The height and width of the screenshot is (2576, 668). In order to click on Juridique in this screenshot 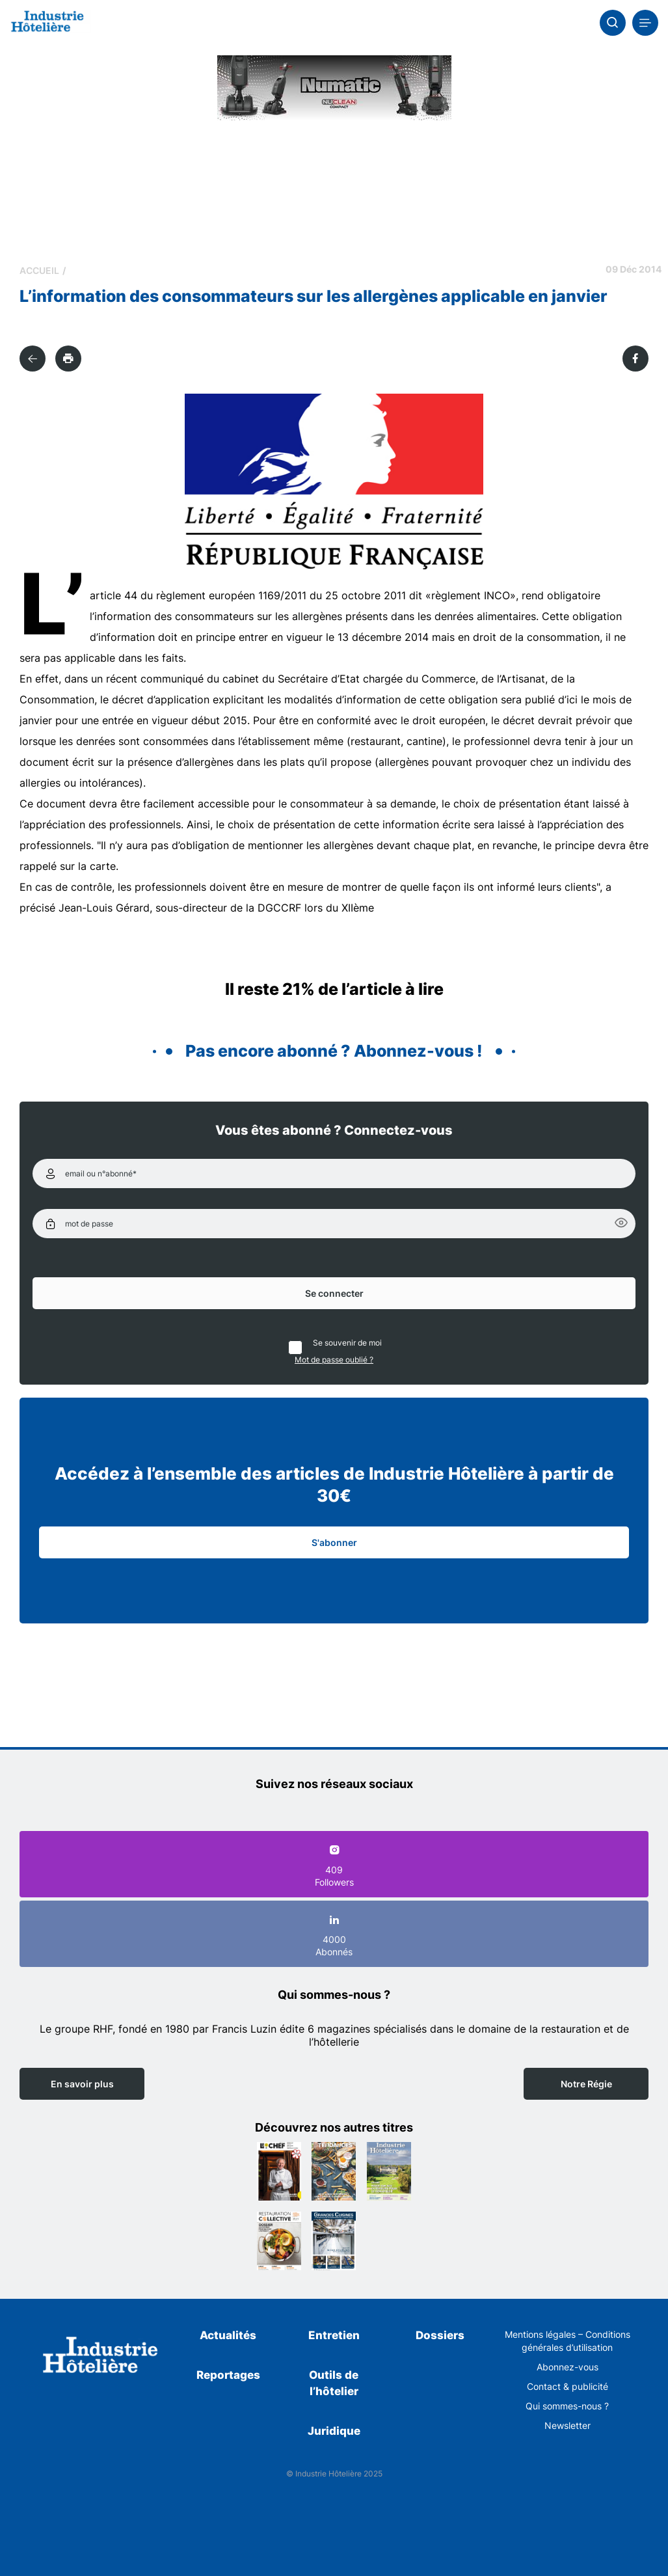, I will do `click(334, 2430)`.